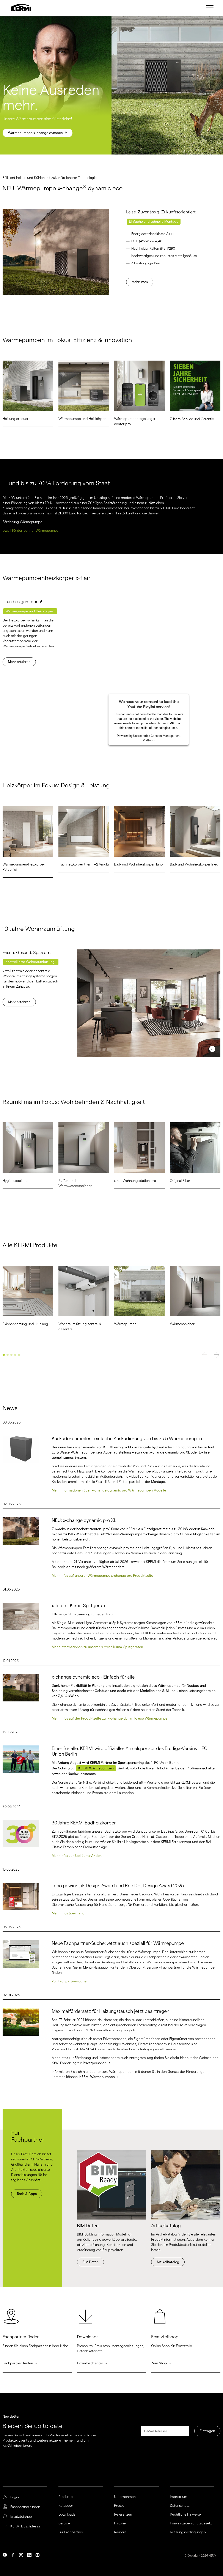 The image size is (223, 2576). Describe the element at coordinates (77, 1855) in the screenshot. I see `Mehr Infos zur Jubiläums-Aktion` at that location.